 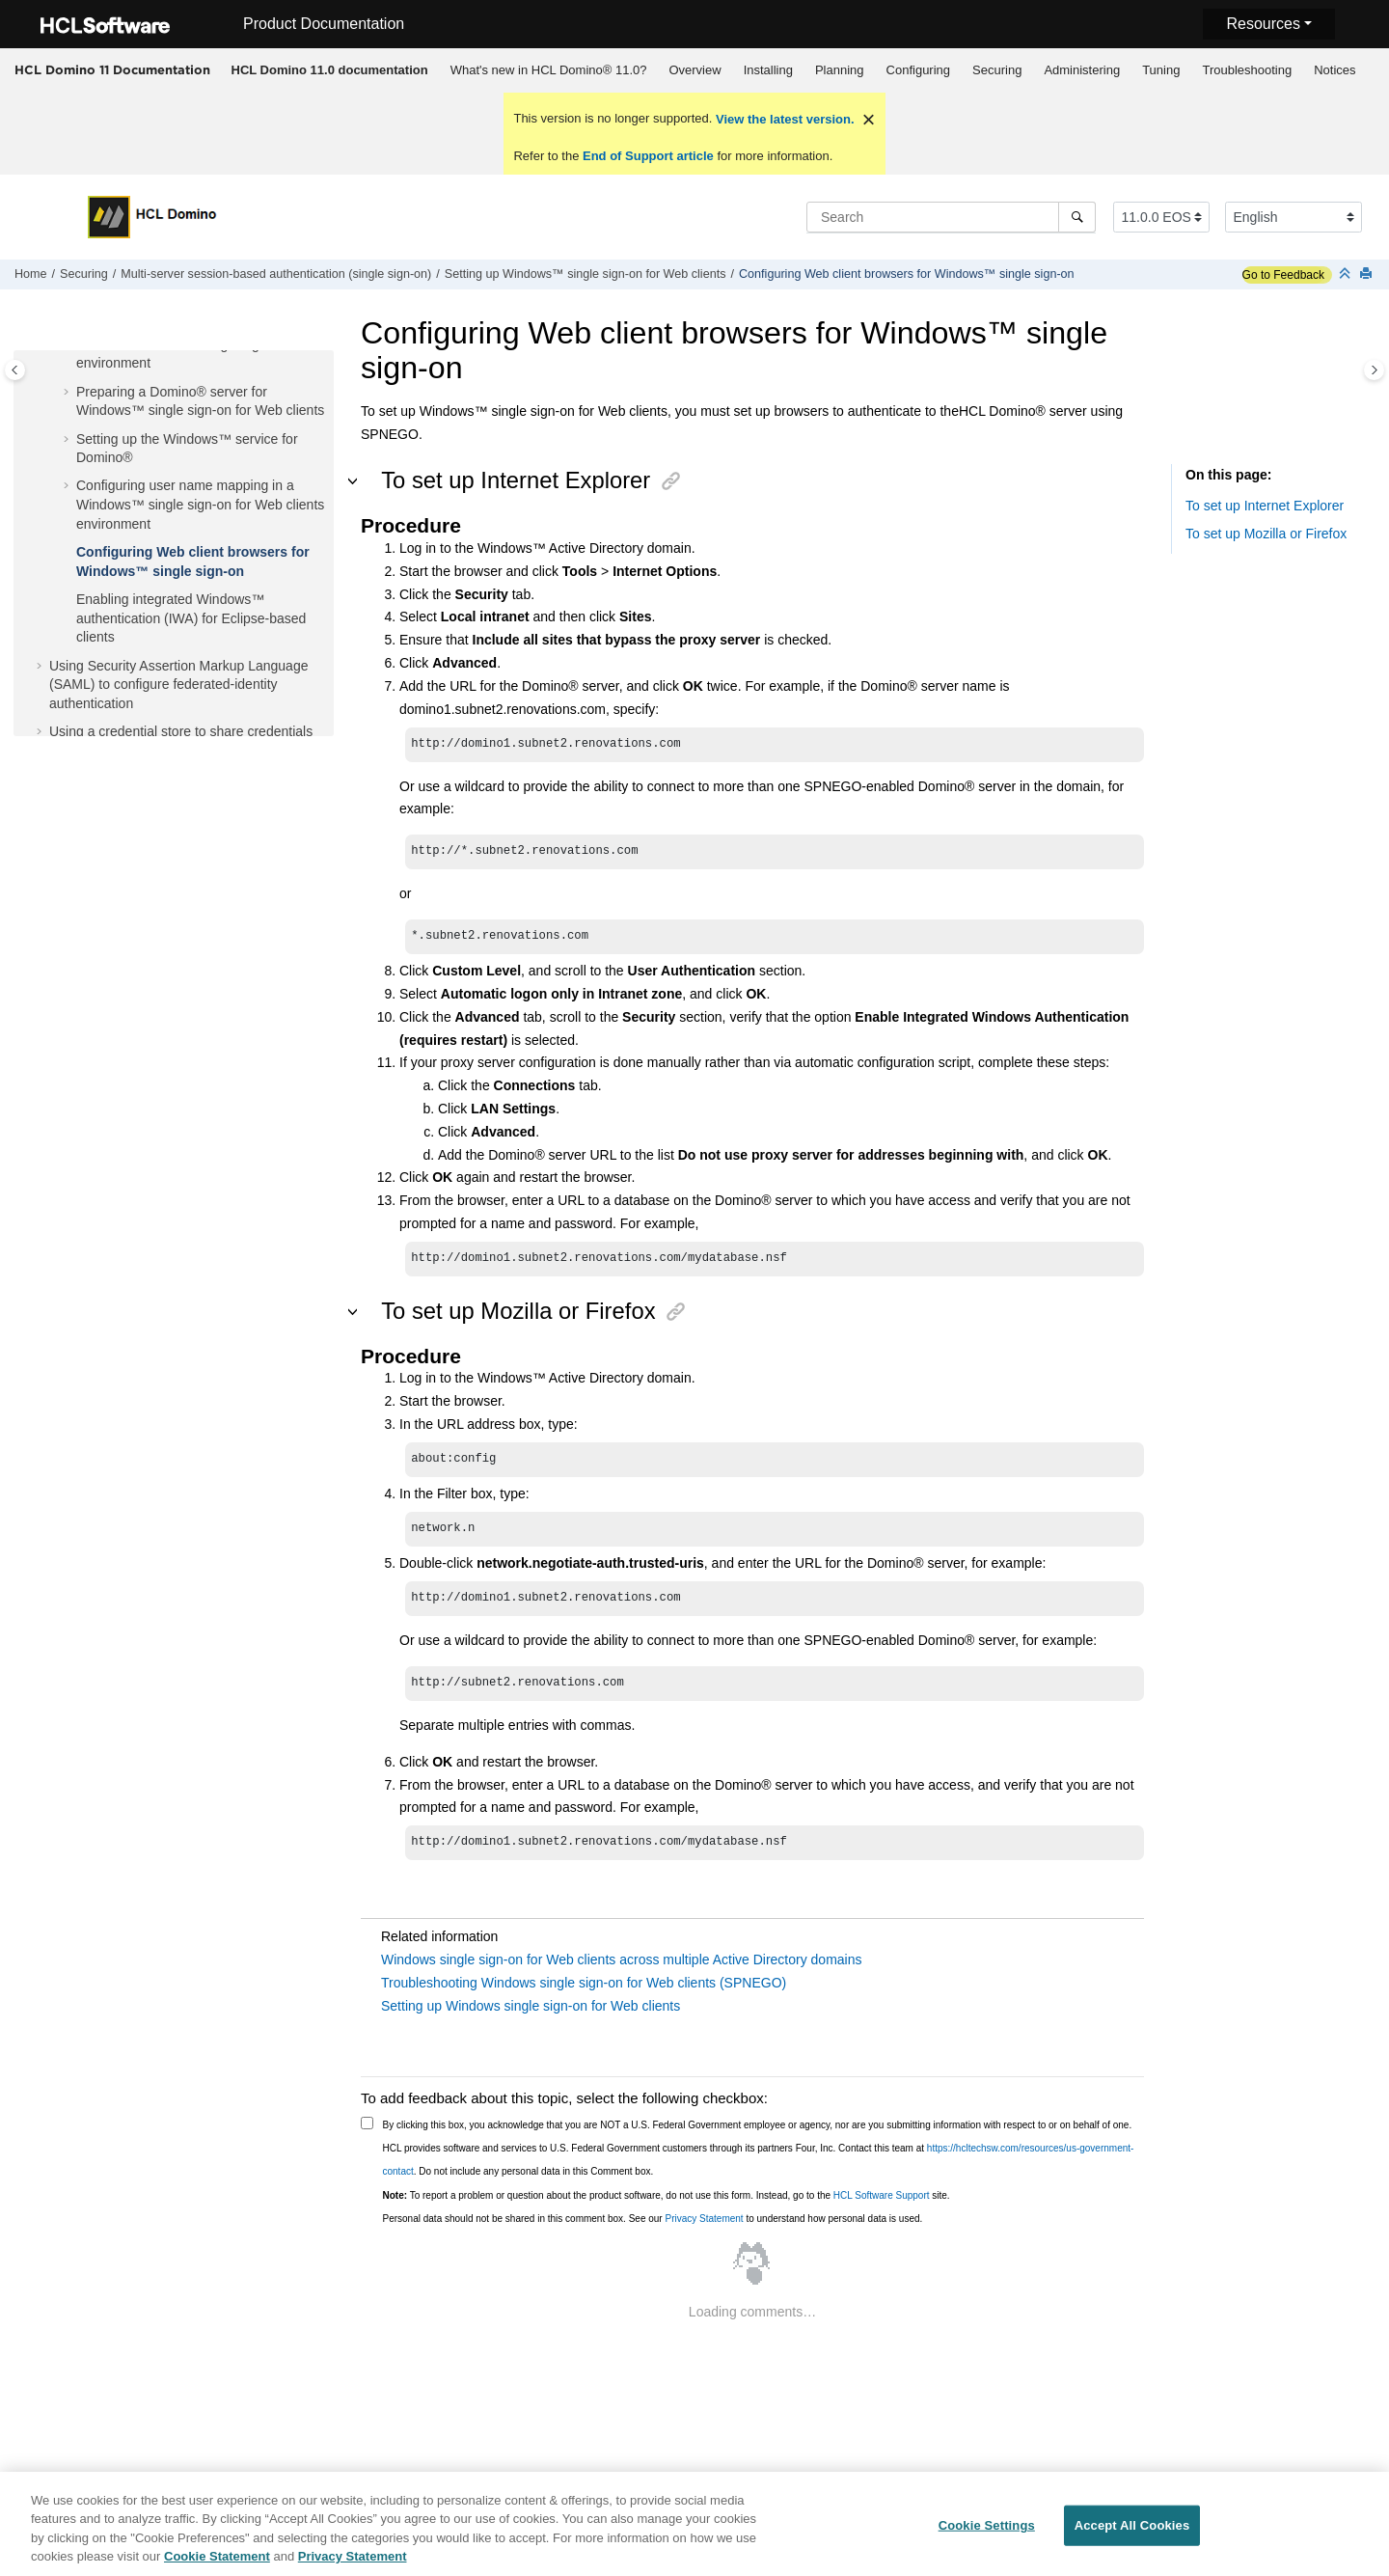 I want to click on To set up Internet Explorer, so click(x=1264, y=505).